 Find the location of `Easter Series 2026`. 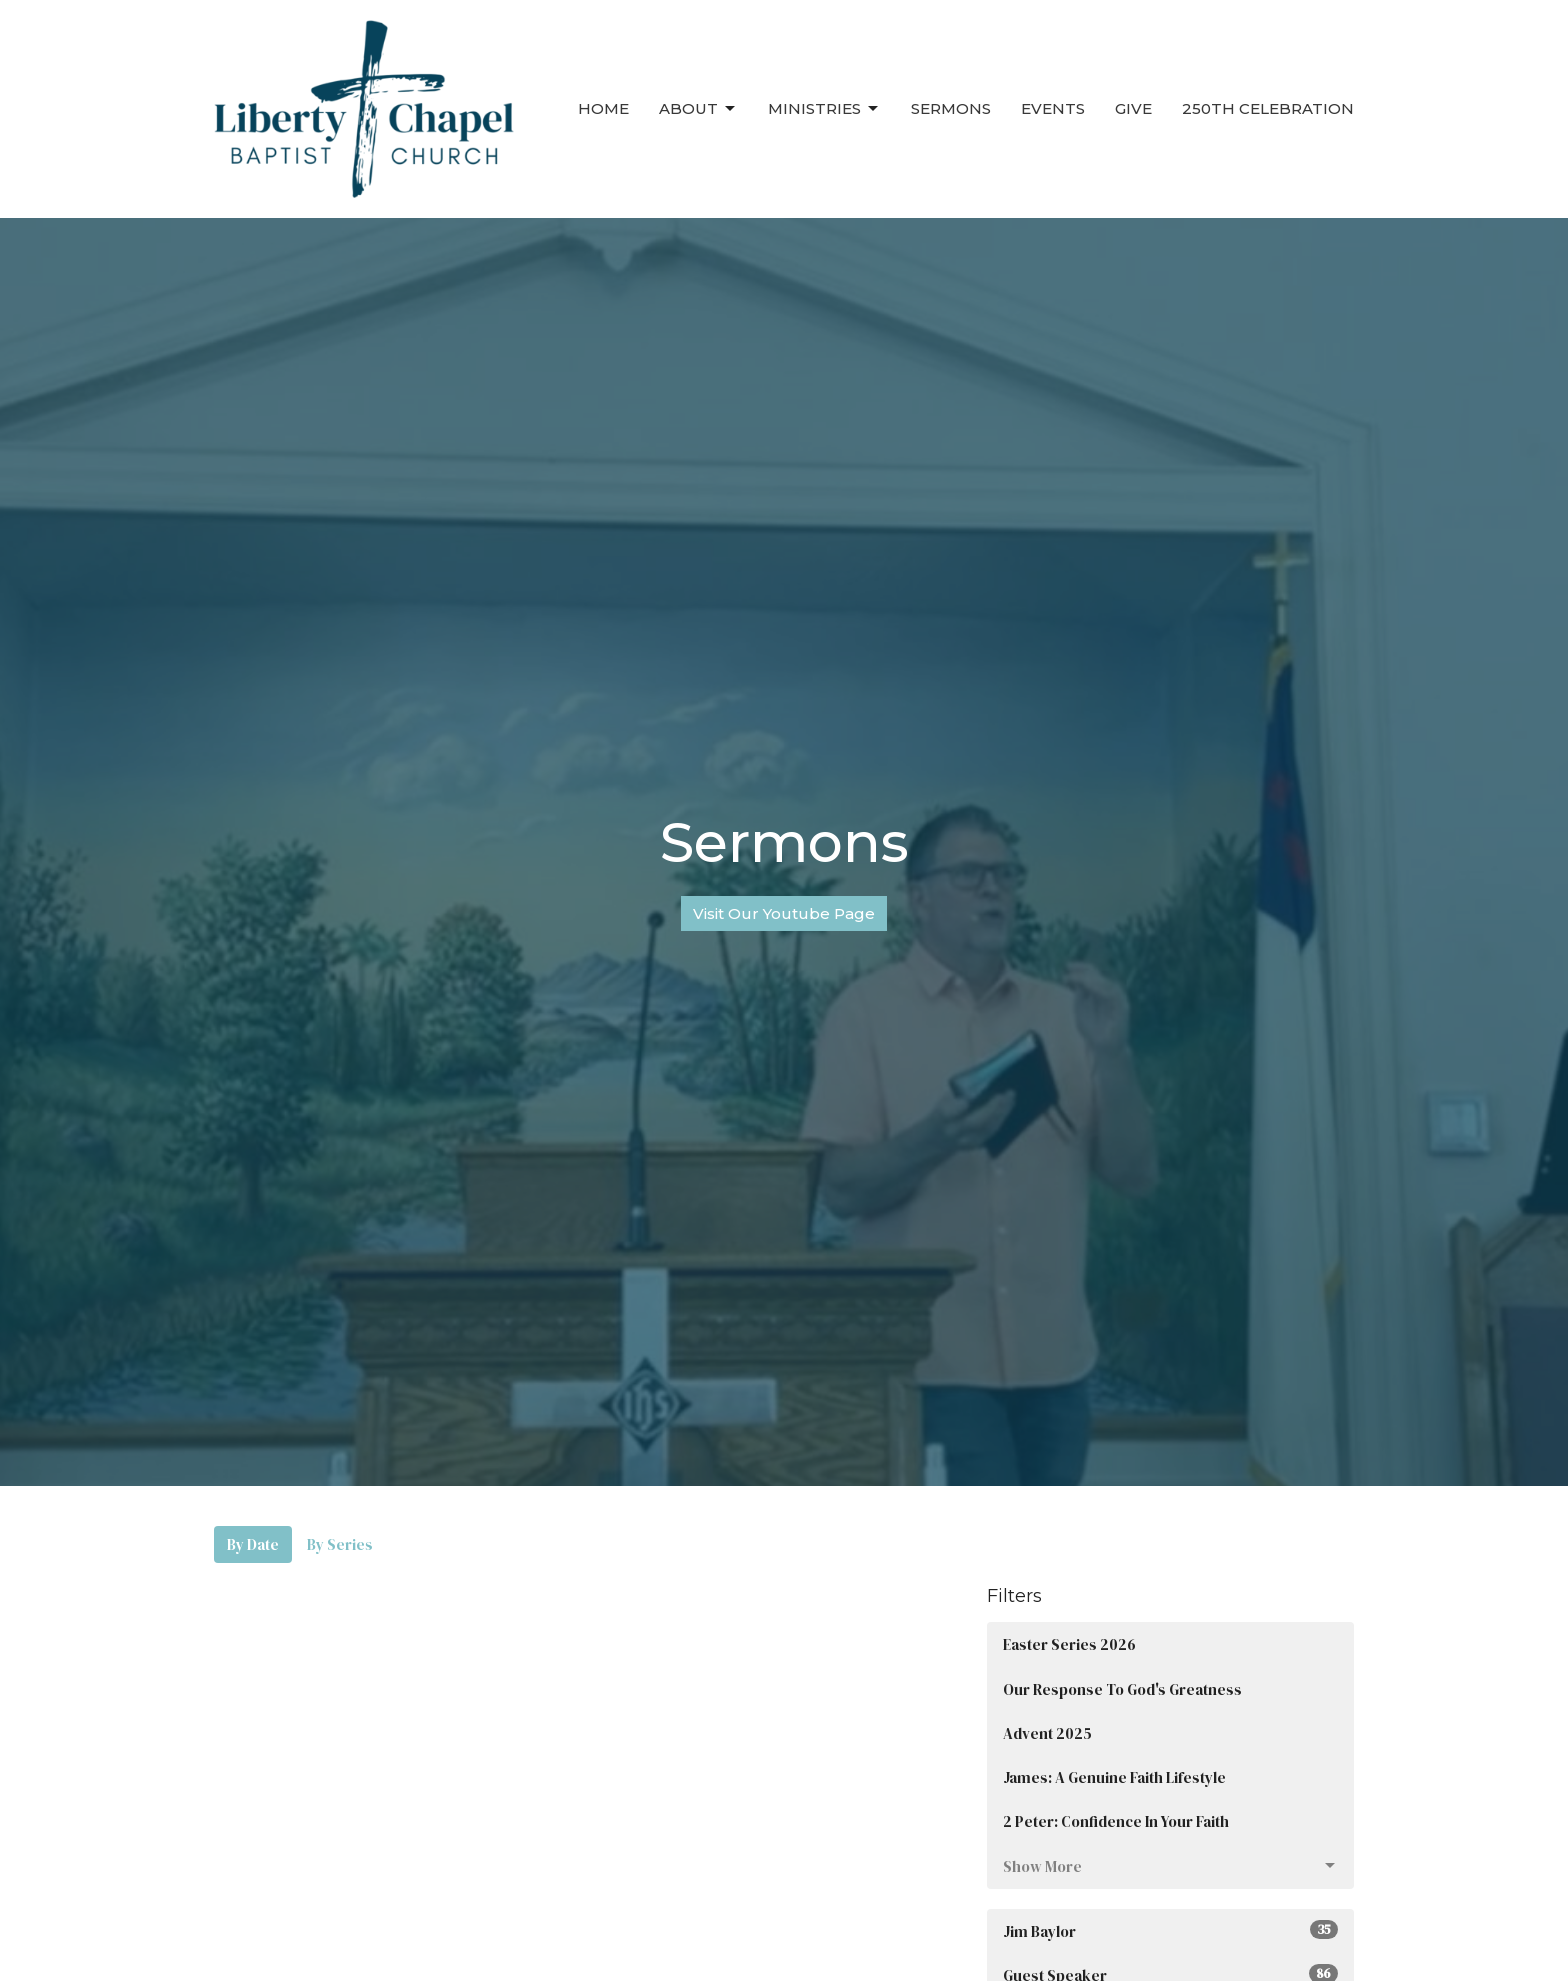

Easter Series 2026 is located at coordinates (1069, 1644).